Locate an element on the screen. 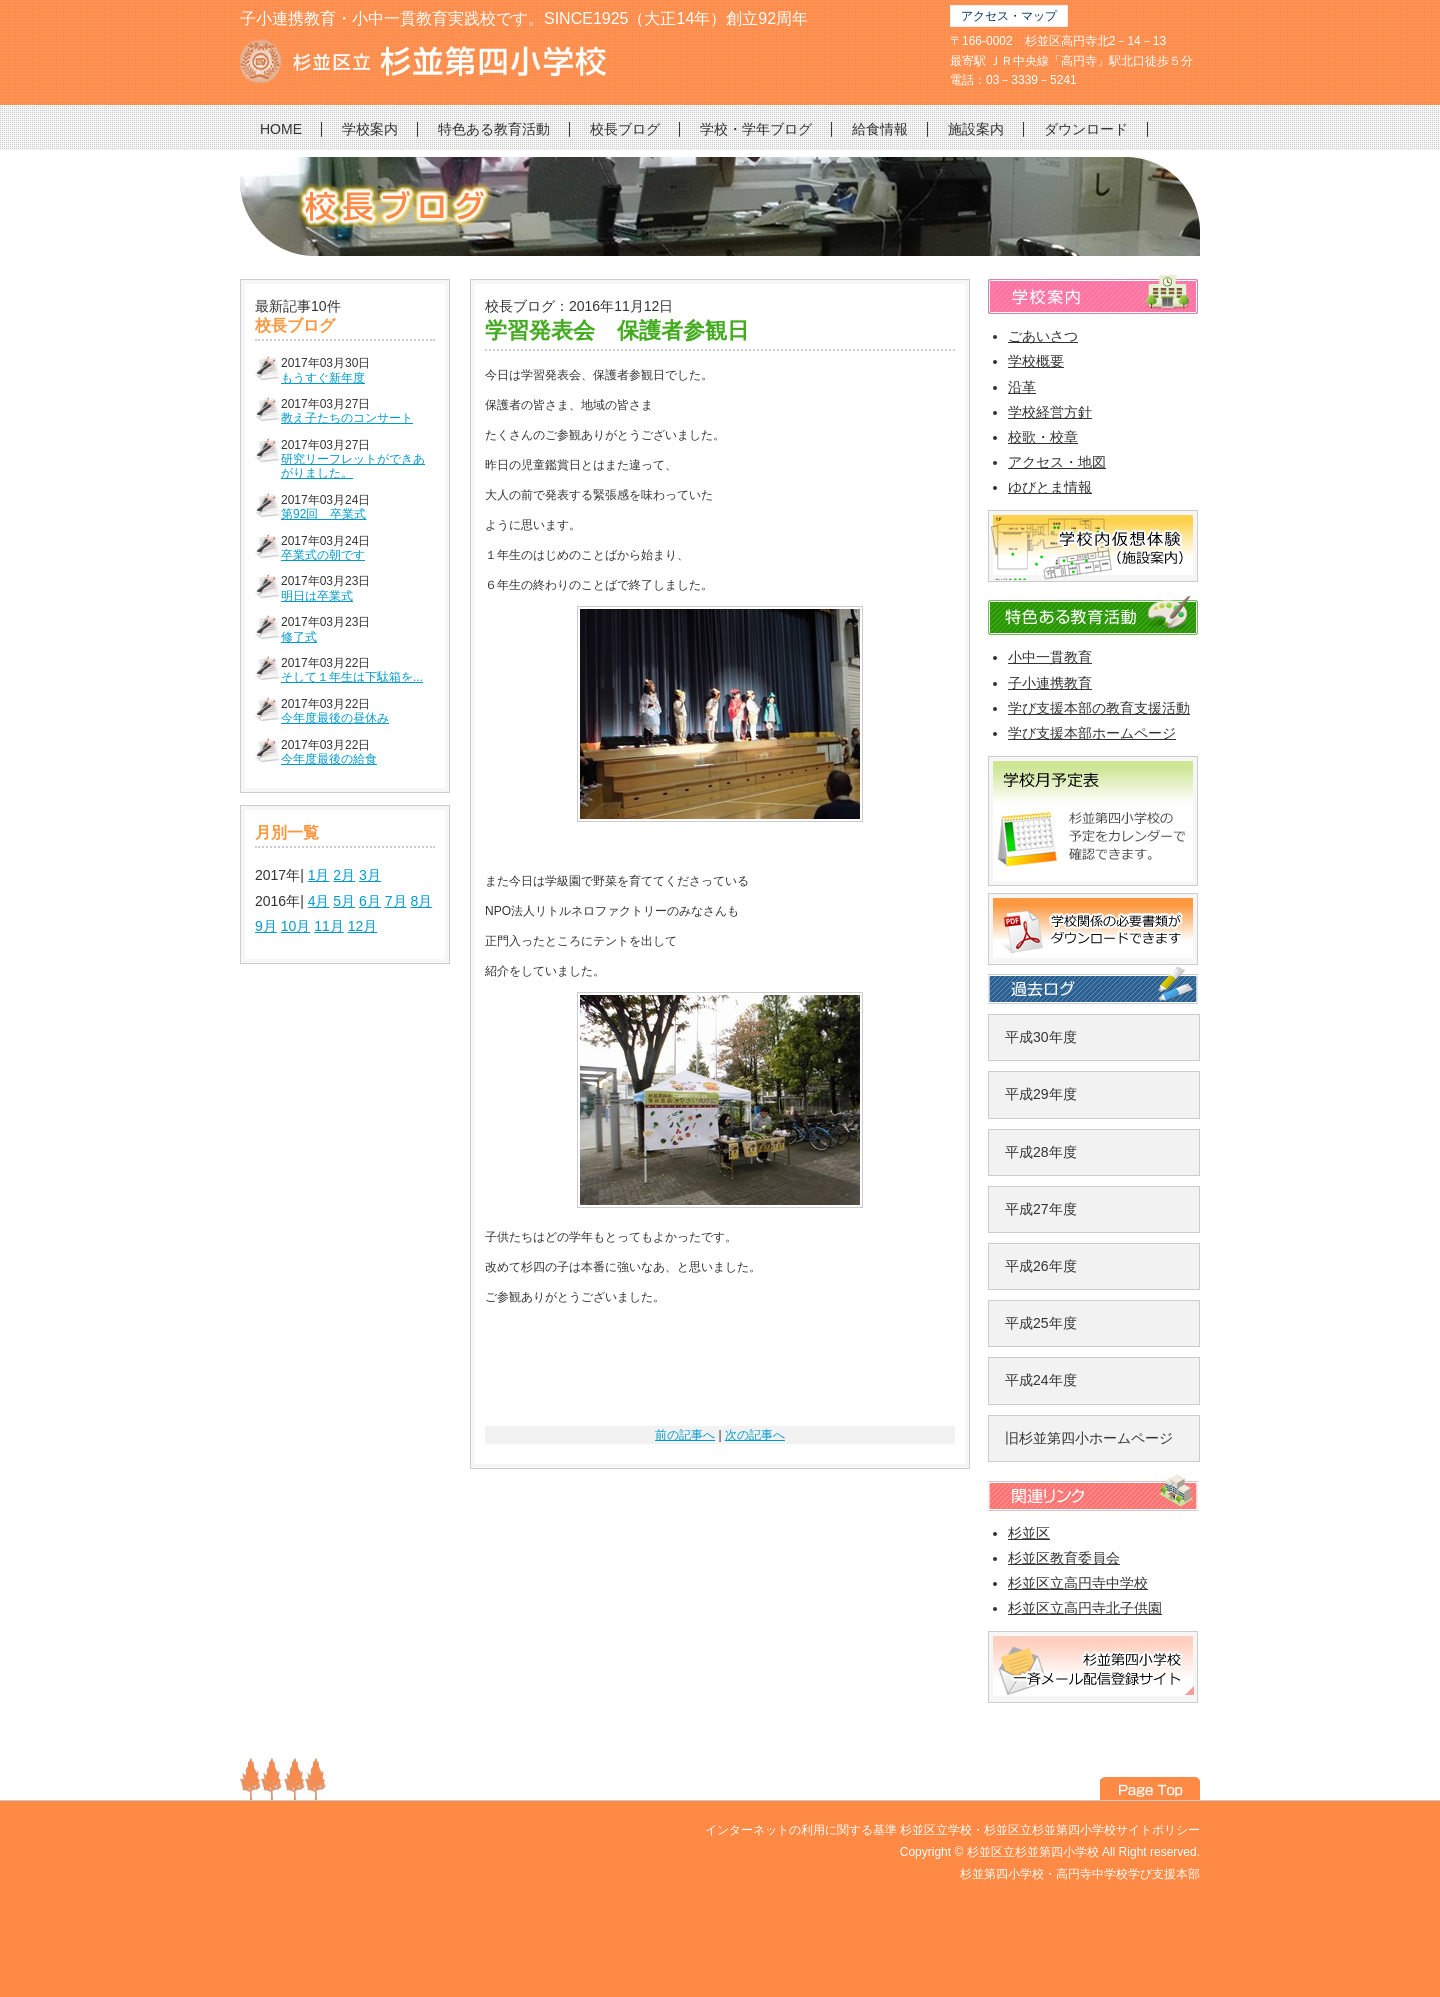  平成28年度 is located at coordinates (1041, 1152).